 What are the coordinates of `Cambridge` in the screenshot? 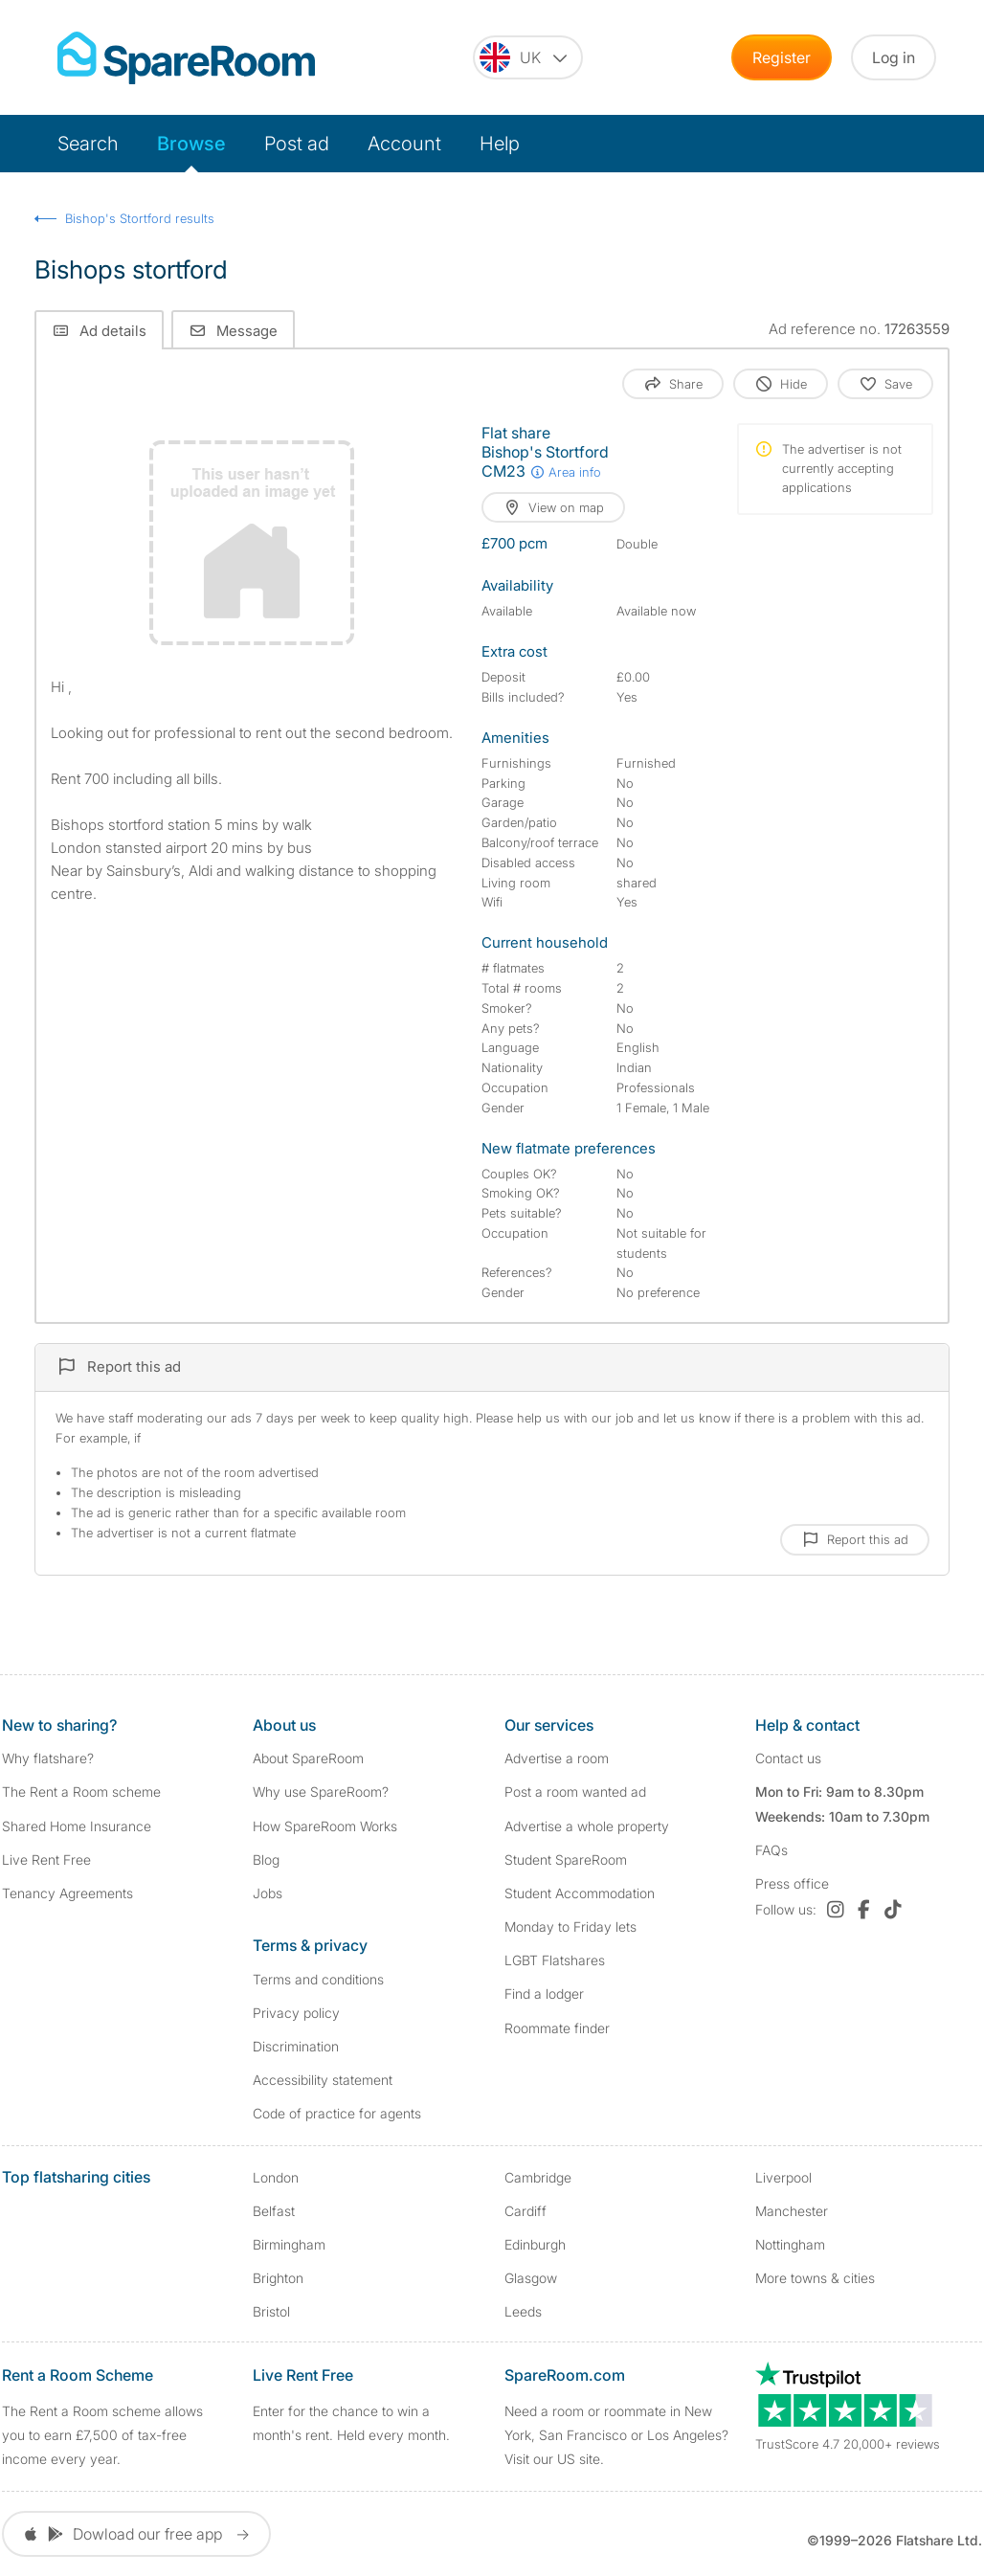 It's located at (537, 2177).